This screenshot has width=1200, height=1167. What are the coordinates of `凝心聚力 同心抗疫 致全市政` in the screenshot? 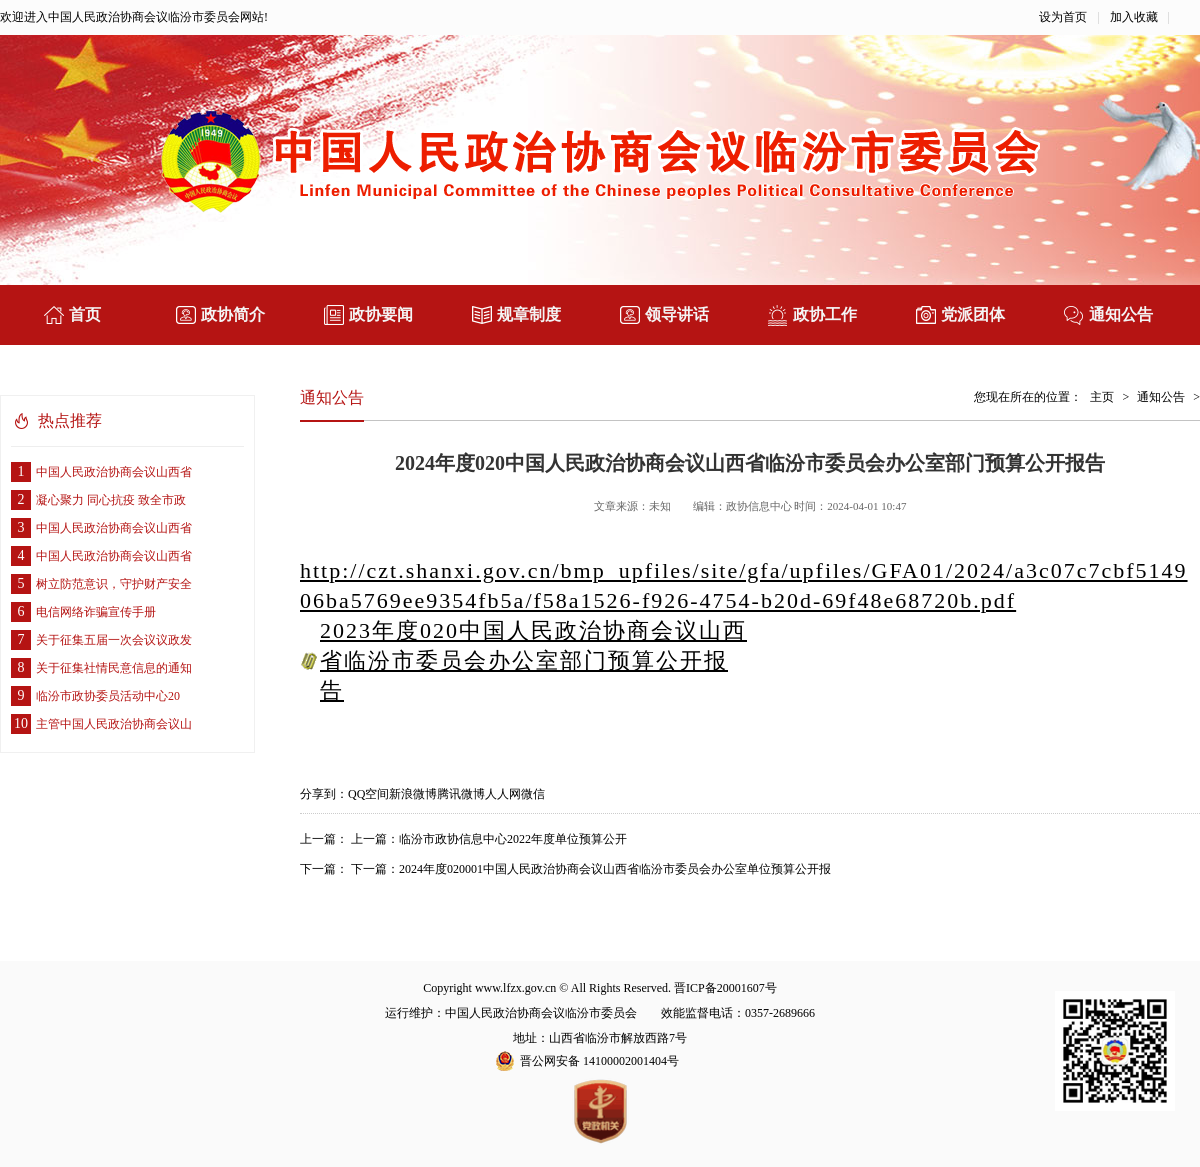 It's located at (98, 500).